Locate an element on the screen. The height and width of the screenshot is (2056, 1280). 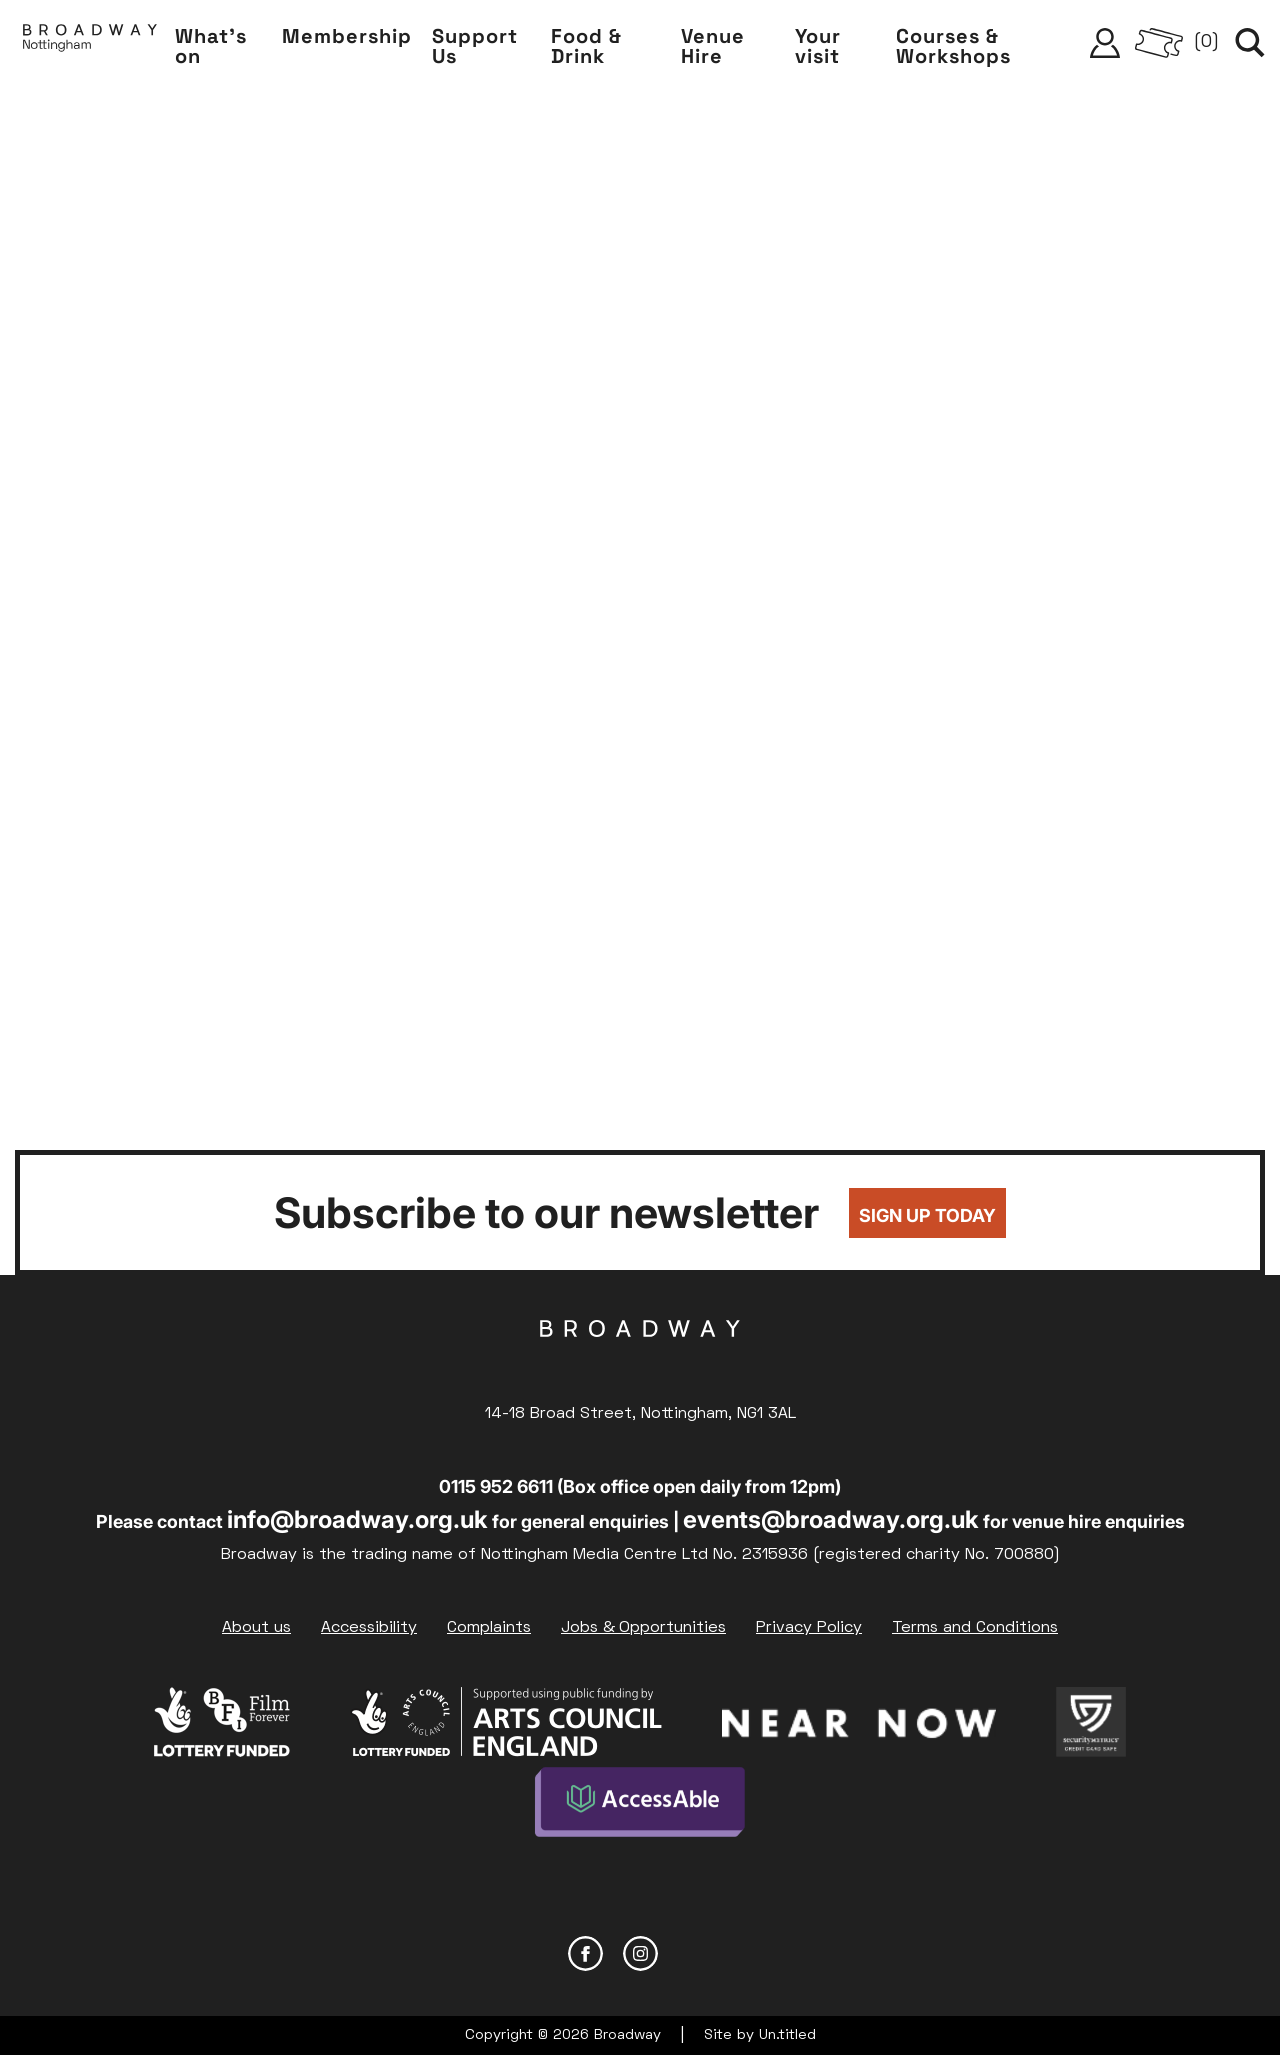
Complaints is located at coordinates (489, 1628).